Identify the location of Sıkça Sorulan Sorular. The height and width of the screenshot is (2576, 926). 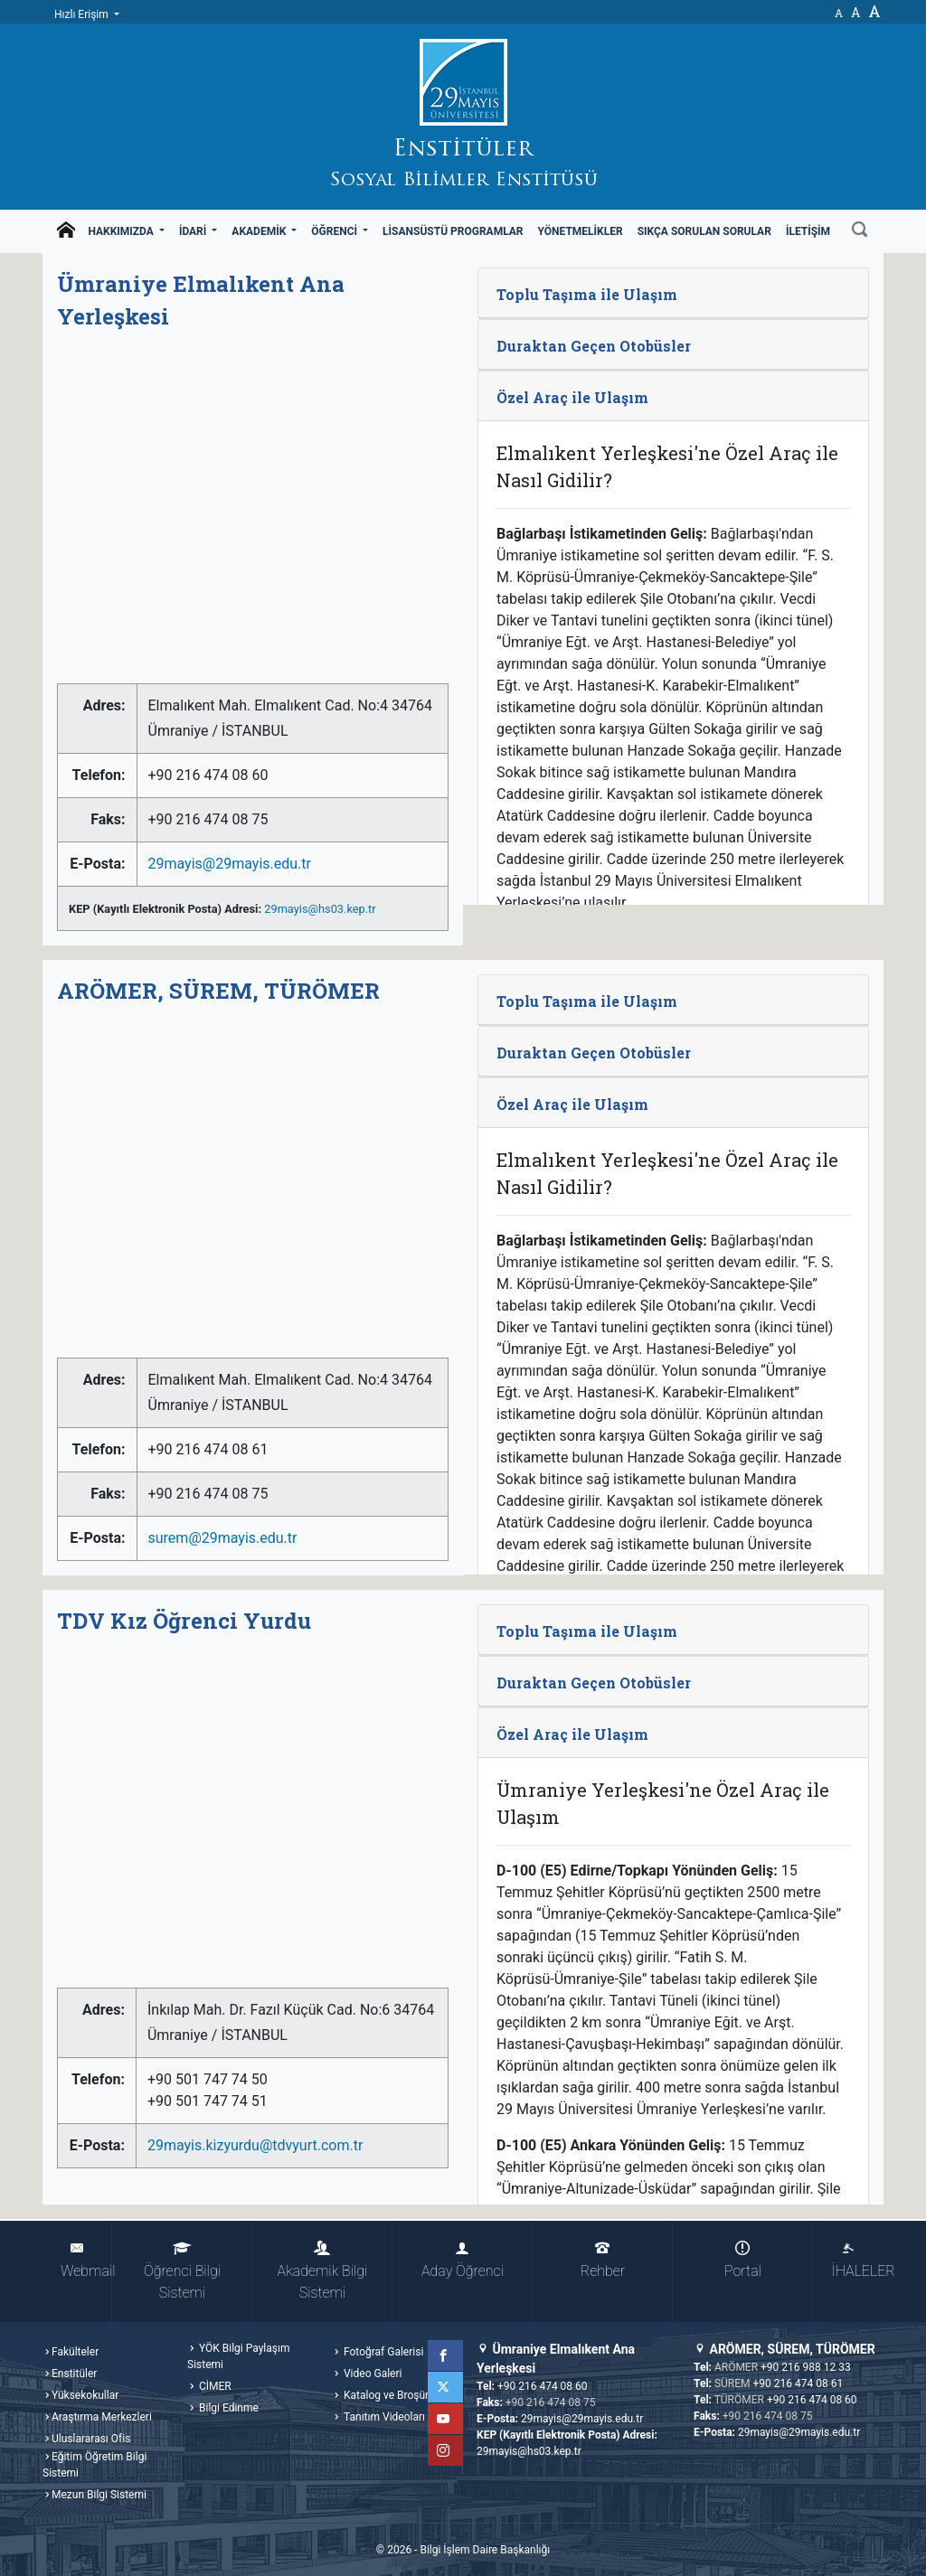
(704, 231).